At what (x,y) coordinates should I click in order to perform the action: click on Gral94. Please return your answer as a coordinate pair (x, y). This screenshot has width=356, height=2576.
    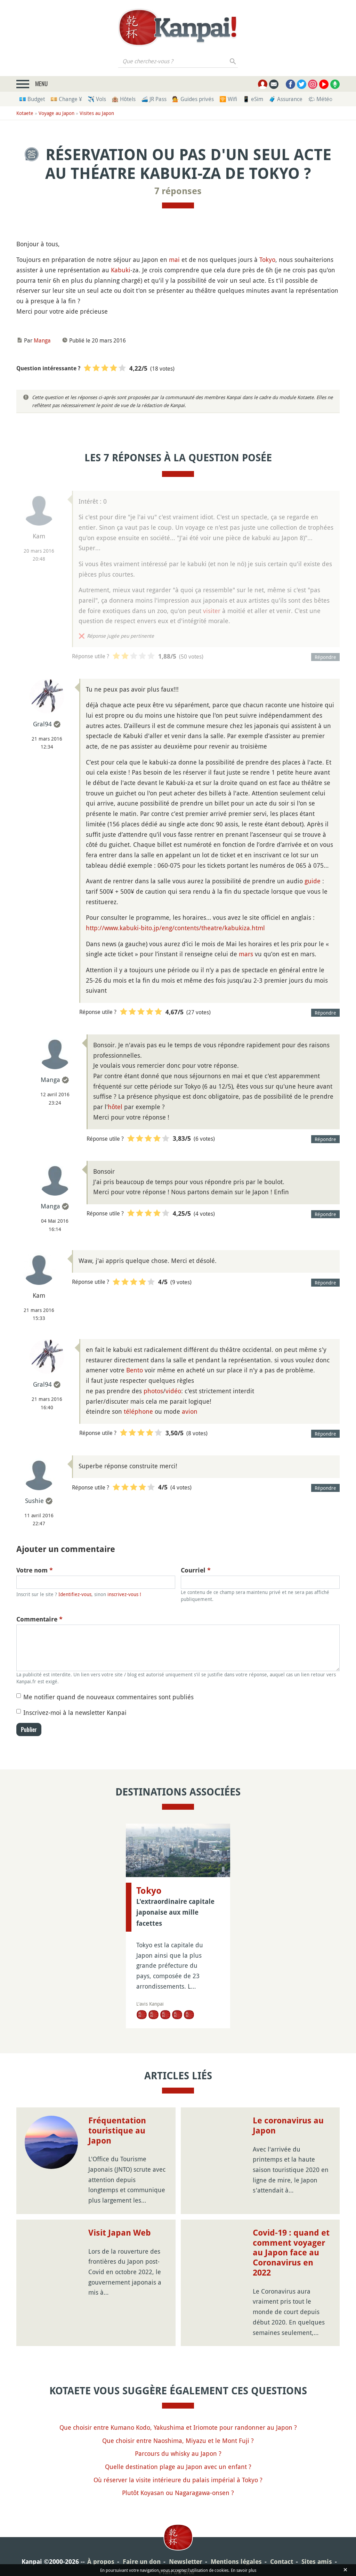
    Looking at the image, I should click on (42, 724).